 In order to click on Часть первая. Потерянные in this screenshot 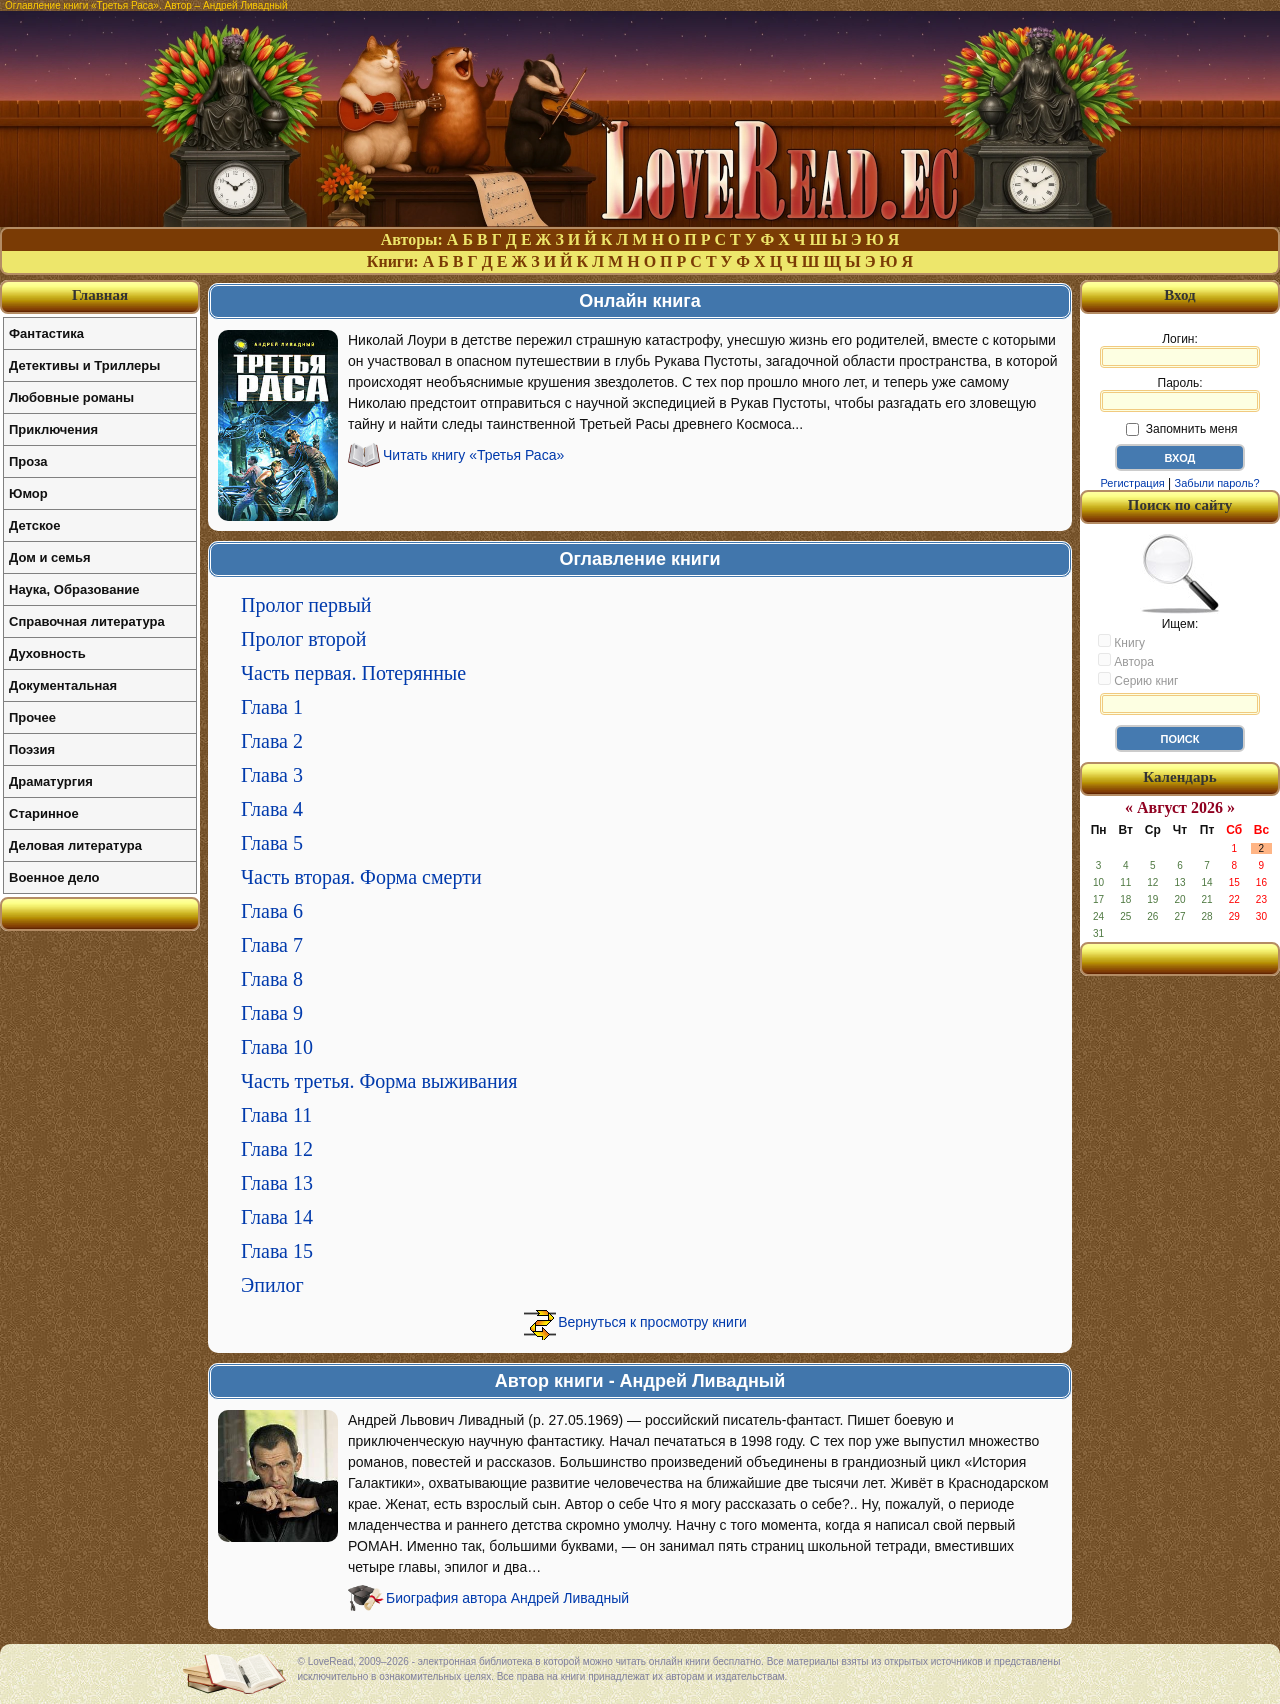, I will do `click(353, 673)`.